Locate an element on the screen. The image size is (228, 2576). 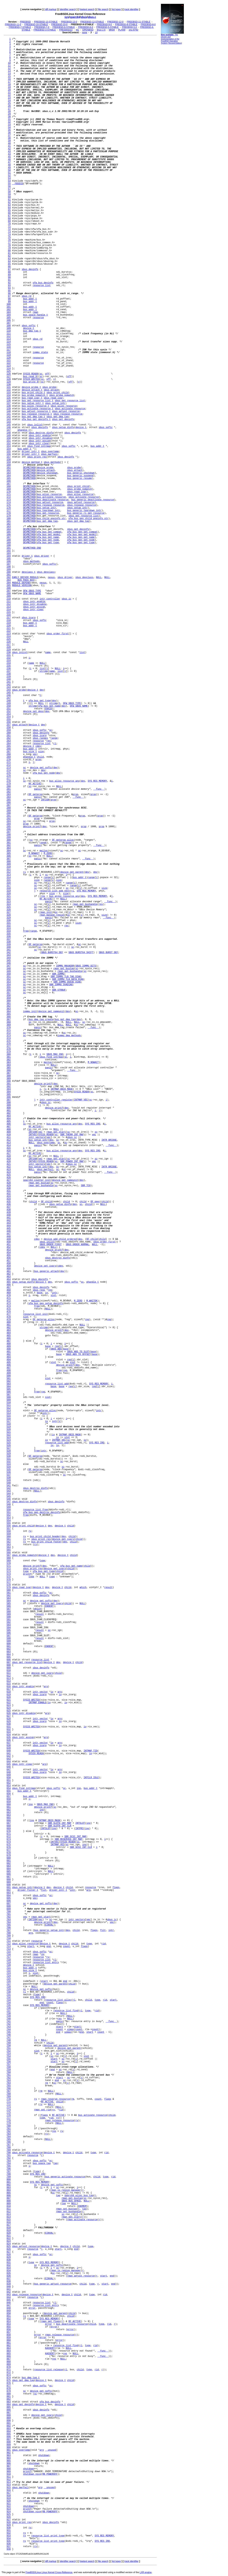
513 is located at coordinates (8, 1410).